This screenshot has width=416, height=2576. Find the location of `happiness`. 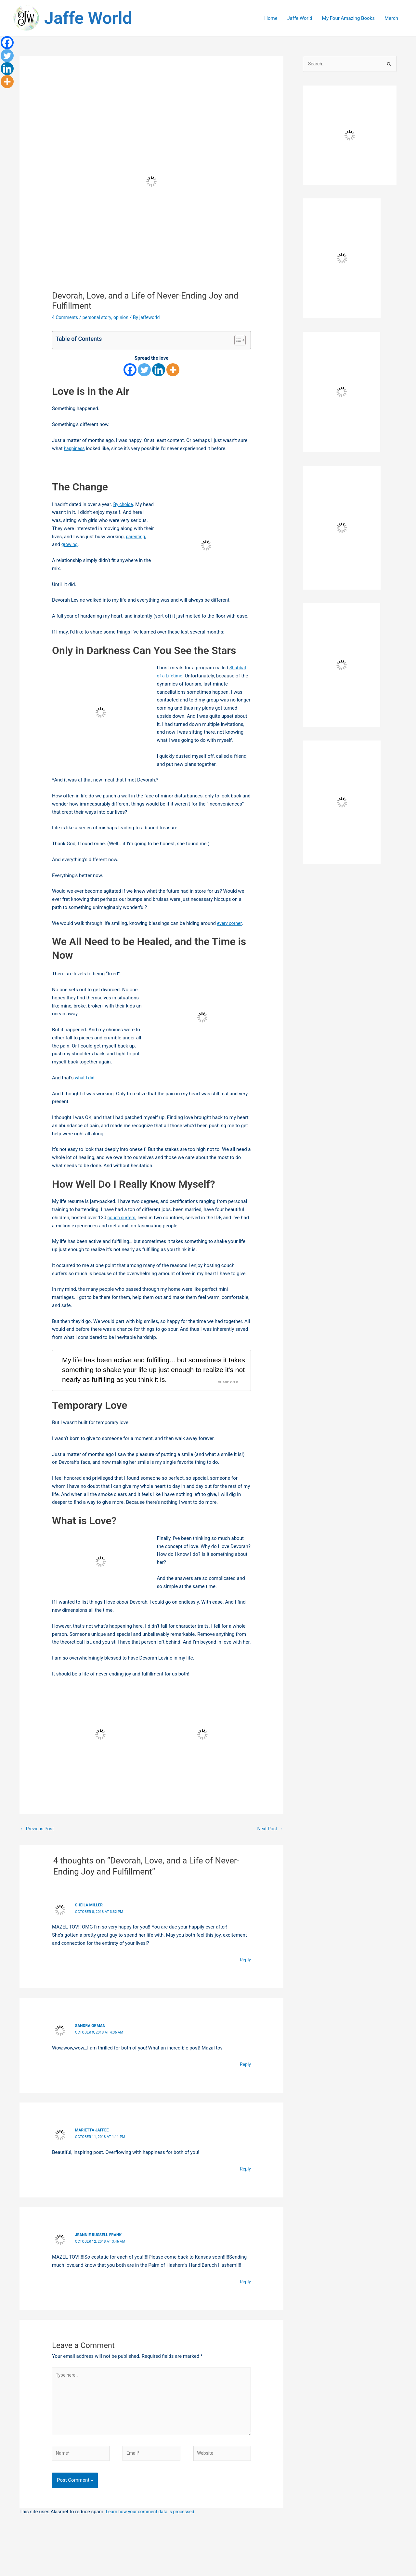

happiness is located at coordinates (75, 448).